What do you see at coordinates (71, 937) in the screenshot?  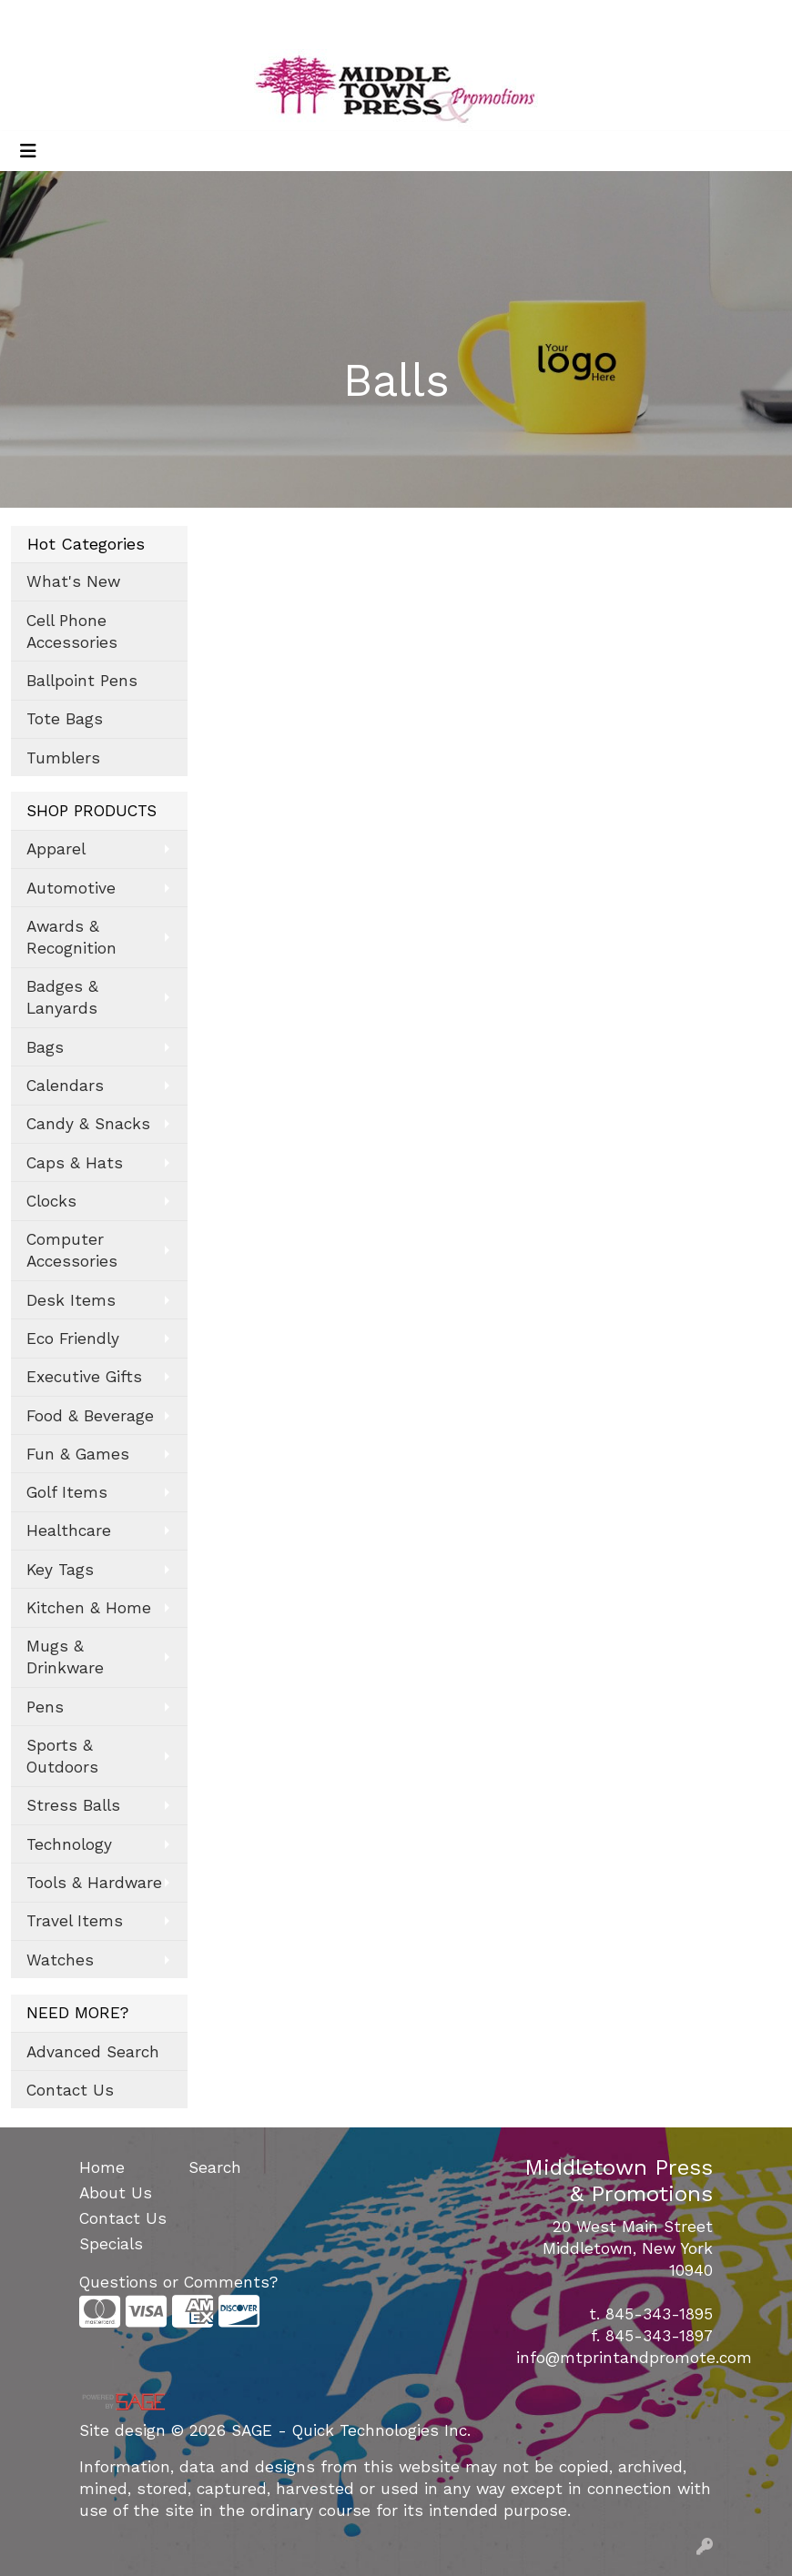 I see `Awards & Recognition` at bounding box center [71, 937].